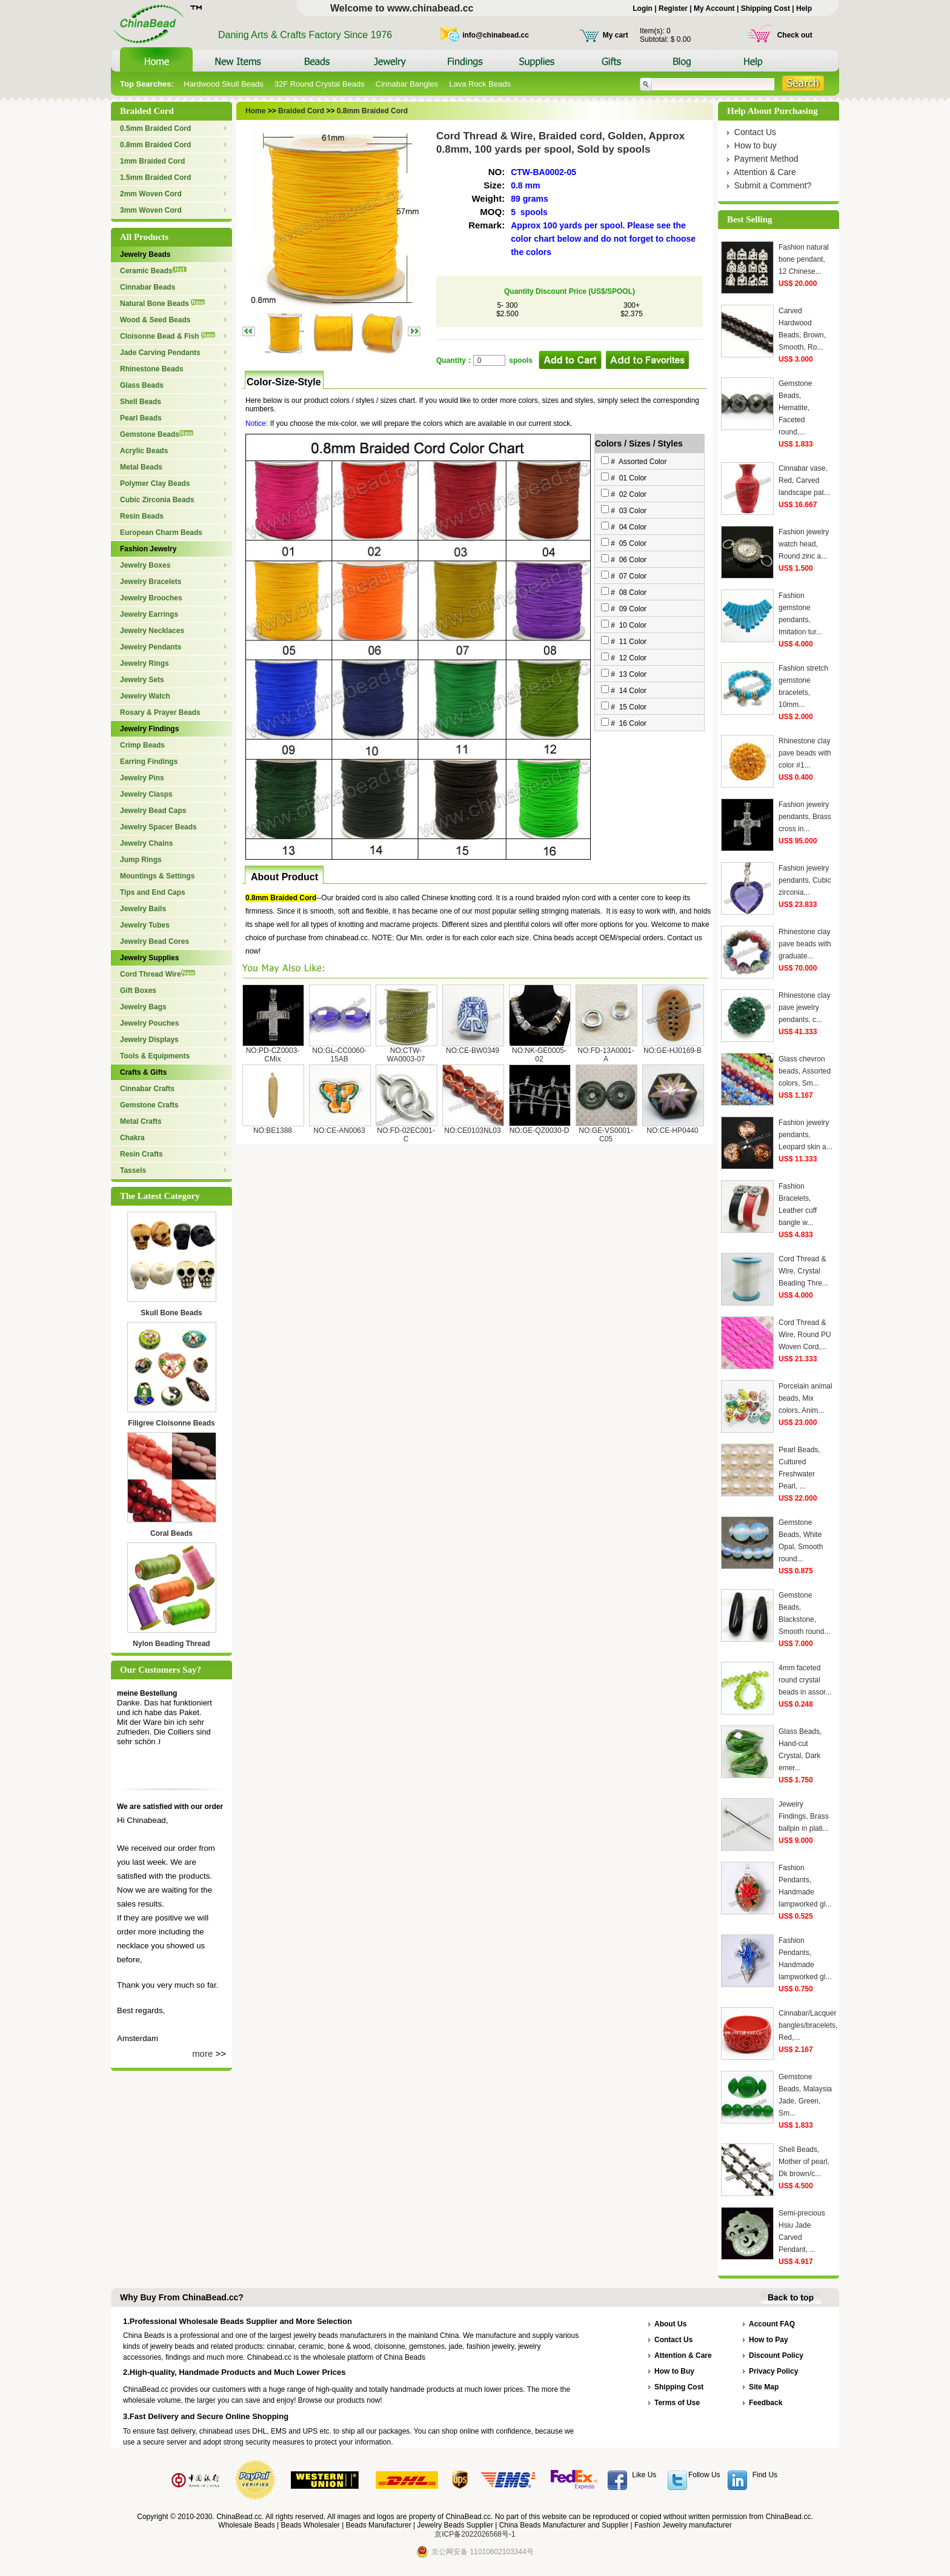 The image size is (950, 2576). I want to click on Gemstone Crafts, so click(149, 1105).